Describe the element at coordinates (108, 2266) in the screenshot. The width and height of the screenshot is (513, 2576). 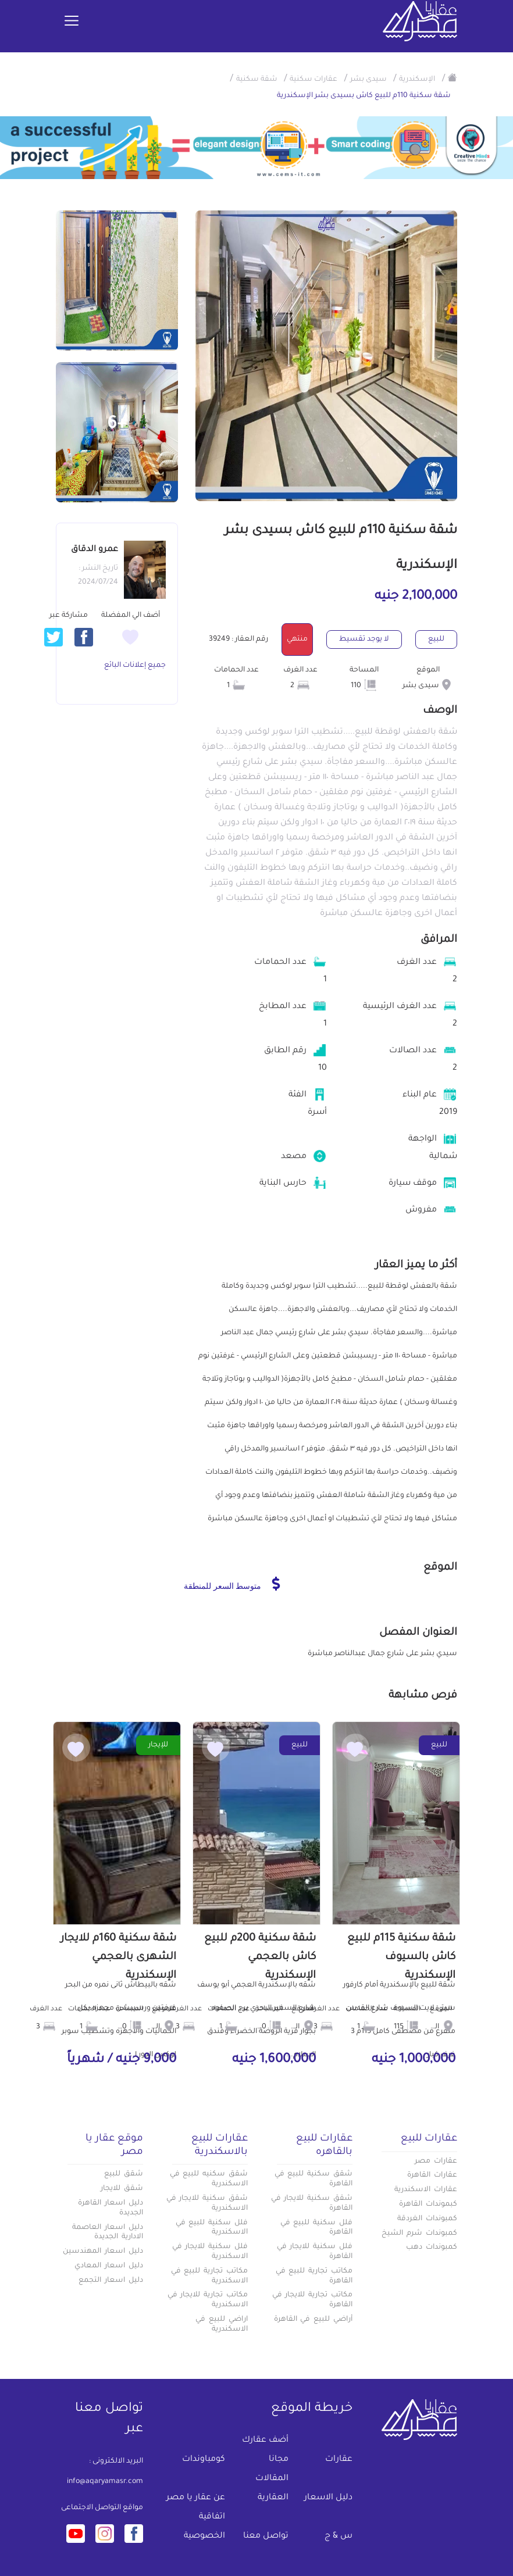
I see `دليل اسعار المعادي` at that location.